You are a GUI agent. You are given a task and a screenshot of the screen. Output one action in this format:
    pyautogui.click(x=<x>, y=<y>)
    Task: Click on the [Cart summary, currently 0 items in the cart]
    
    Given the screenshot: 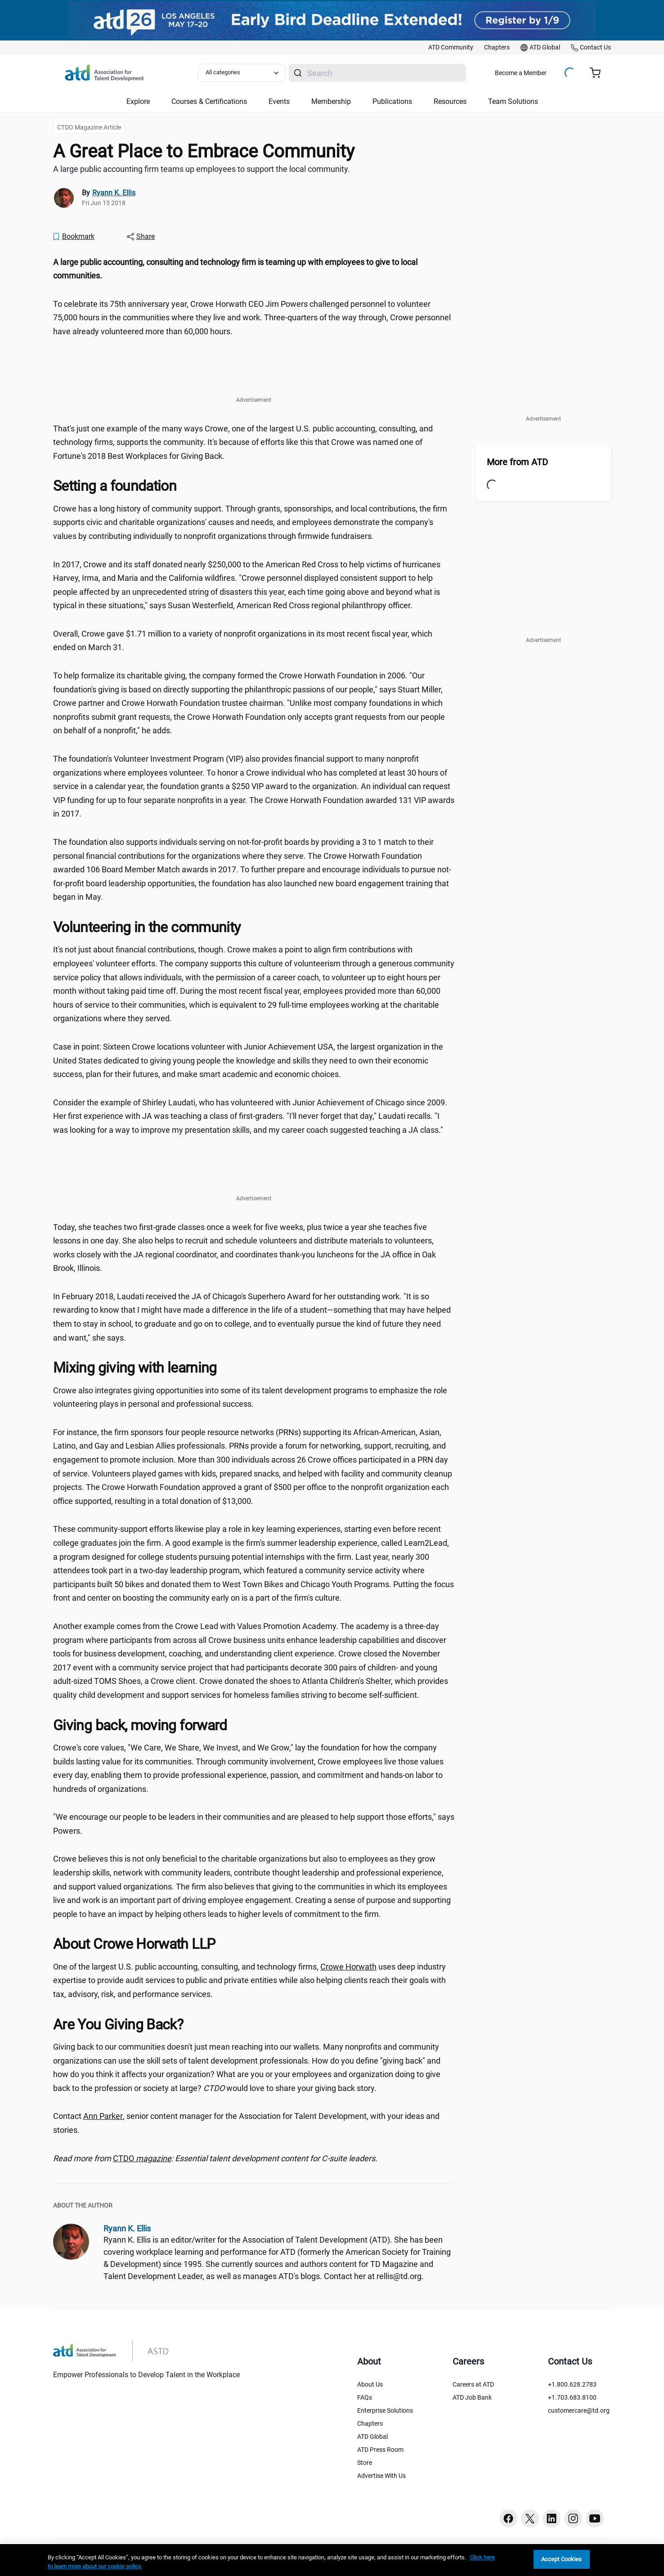 What is the action you would take?
    pyautogui.click(x=598, y=73)
    